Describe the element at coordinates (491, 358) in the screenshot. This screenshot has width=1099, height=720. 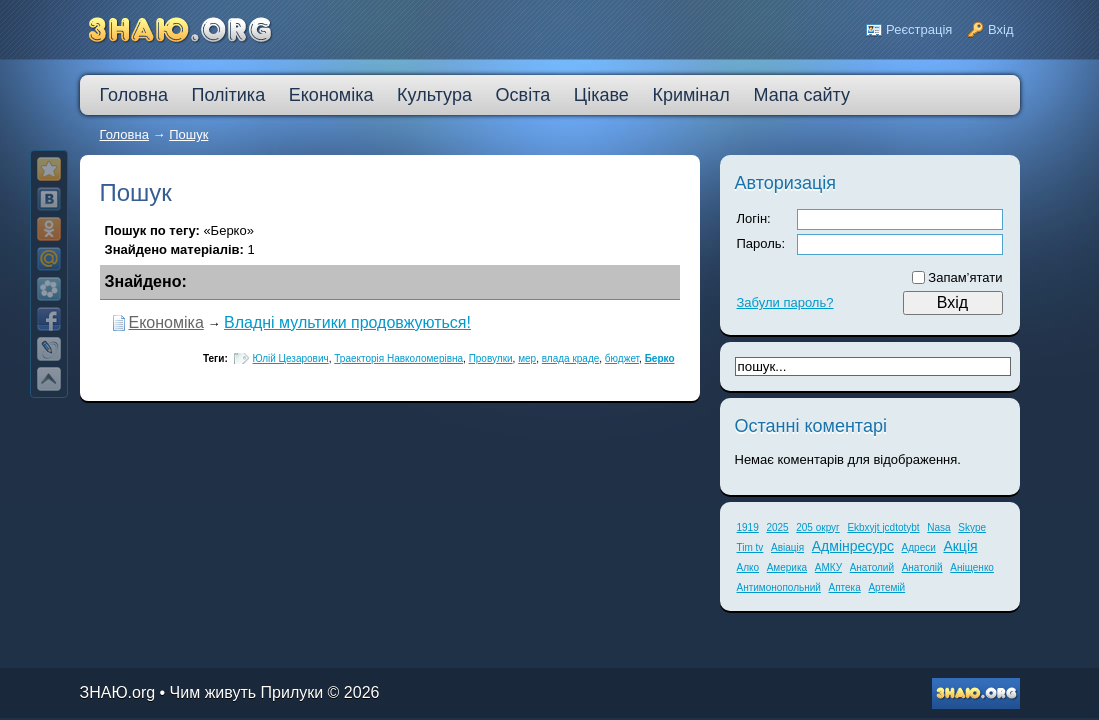
I see `Провулки` at that location.